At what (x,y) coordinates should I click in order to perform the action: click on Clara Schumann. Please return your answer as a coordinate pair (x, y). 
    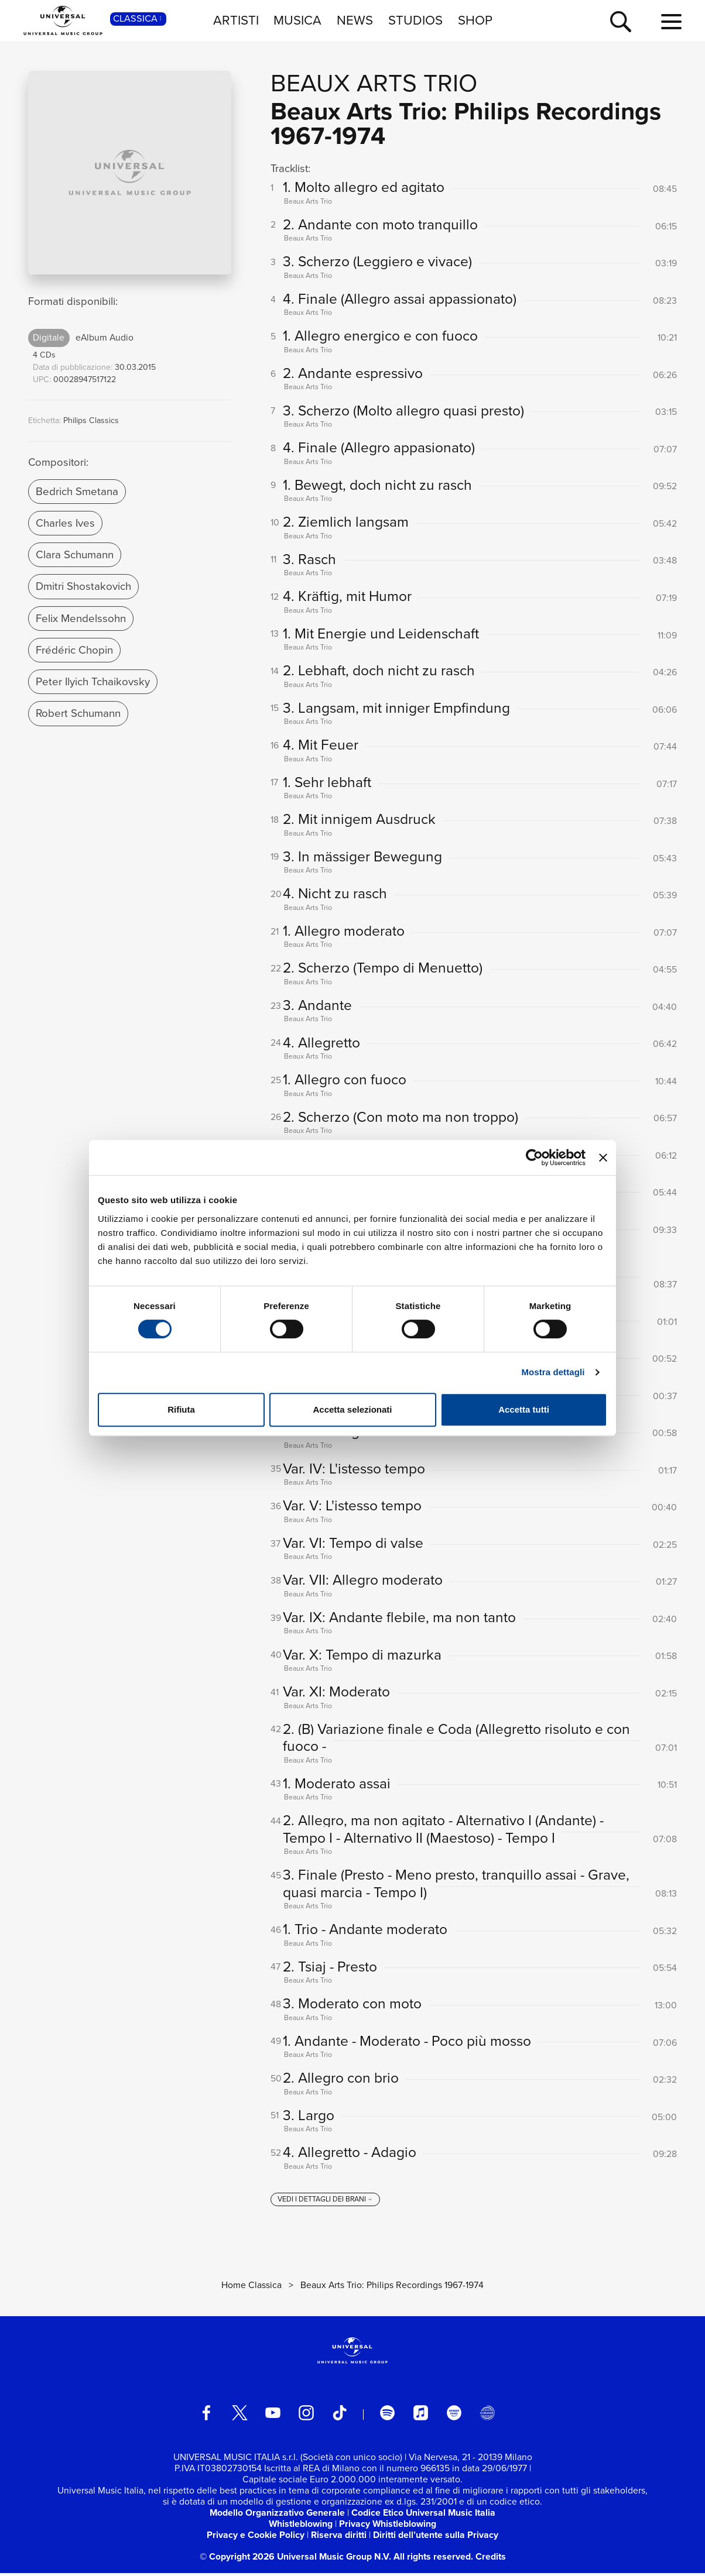
    Looking at the image, I should click on (75, 554).